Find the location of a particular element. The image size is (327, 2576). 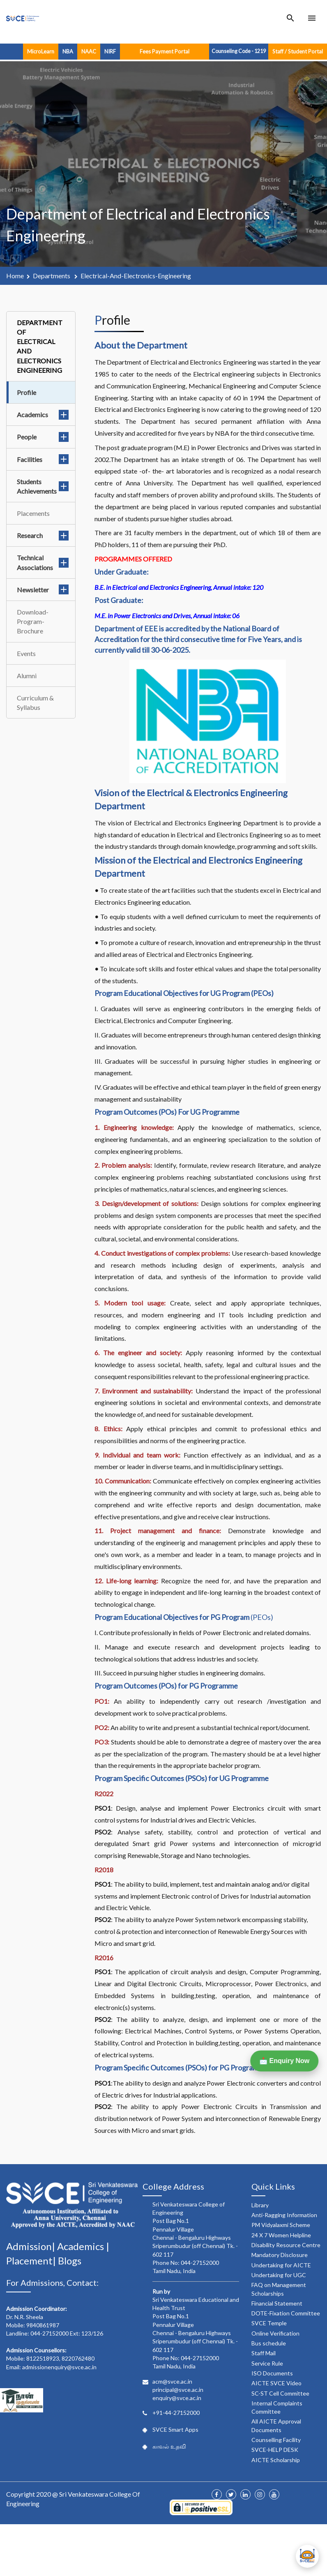

Financial Statement is located at coordinates (276, 2303).